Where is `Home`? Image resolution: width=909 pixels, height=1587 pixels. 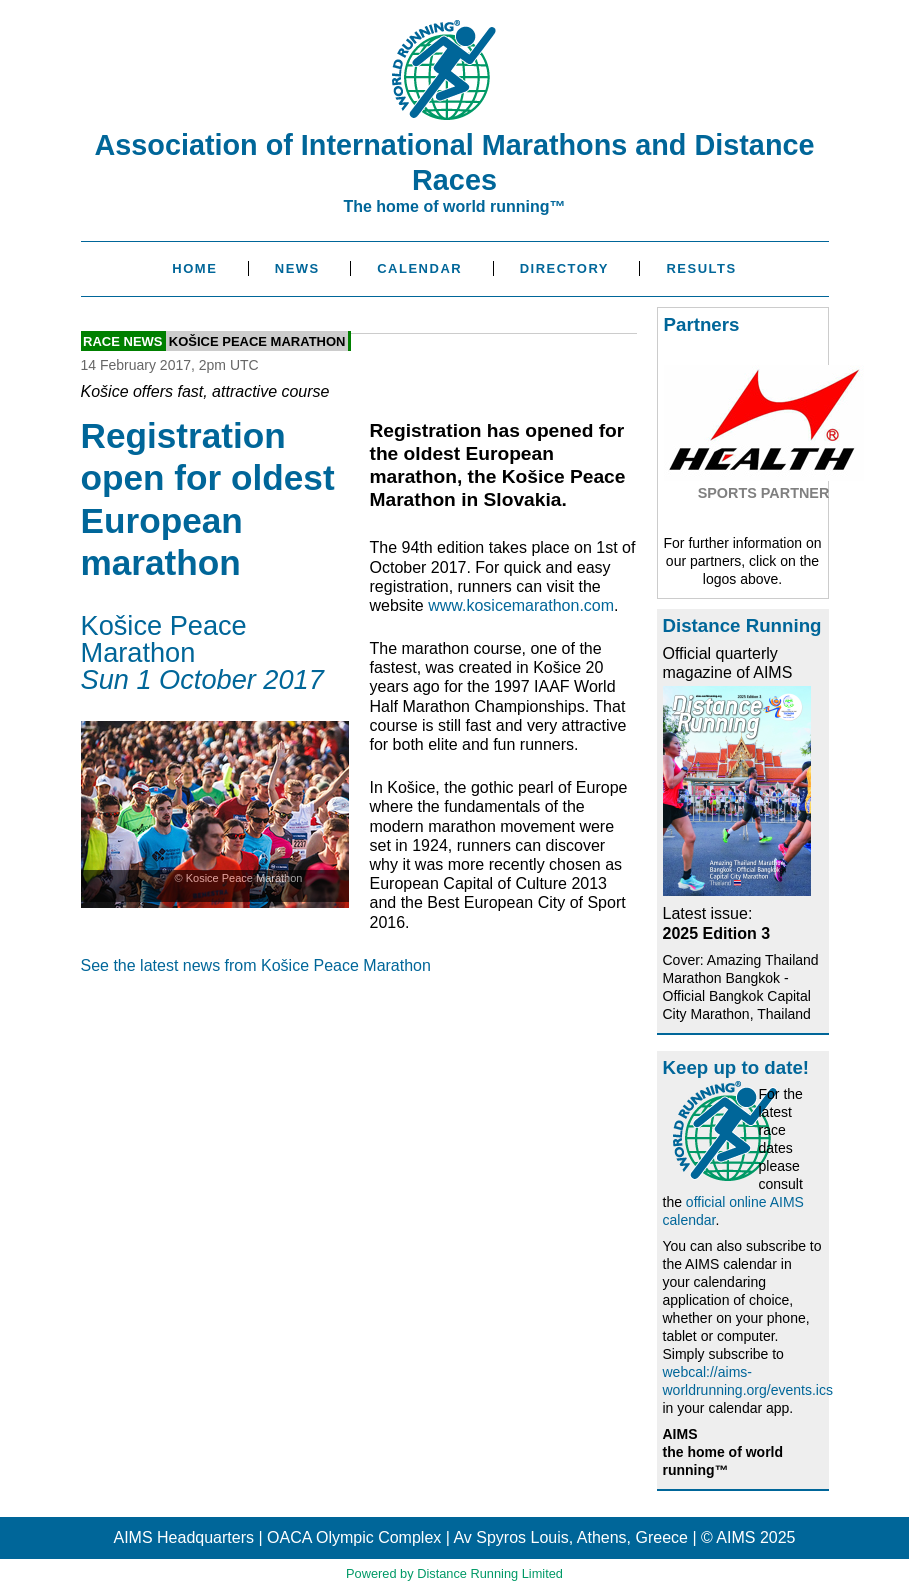
Home is located at coordinates (194, 268).